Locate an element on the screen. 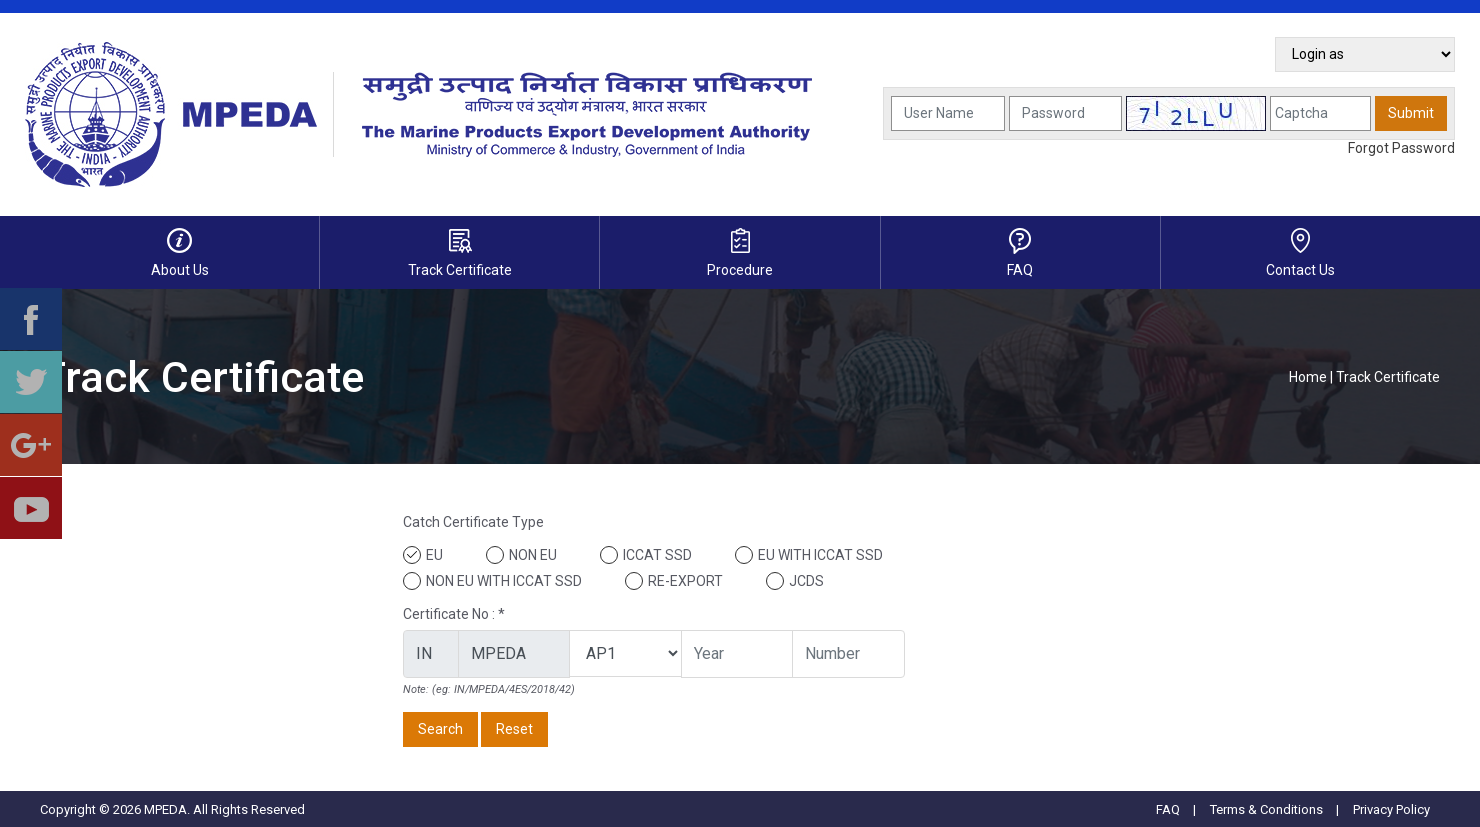  Catch Certificate Type is located at coordinates (473, 522).